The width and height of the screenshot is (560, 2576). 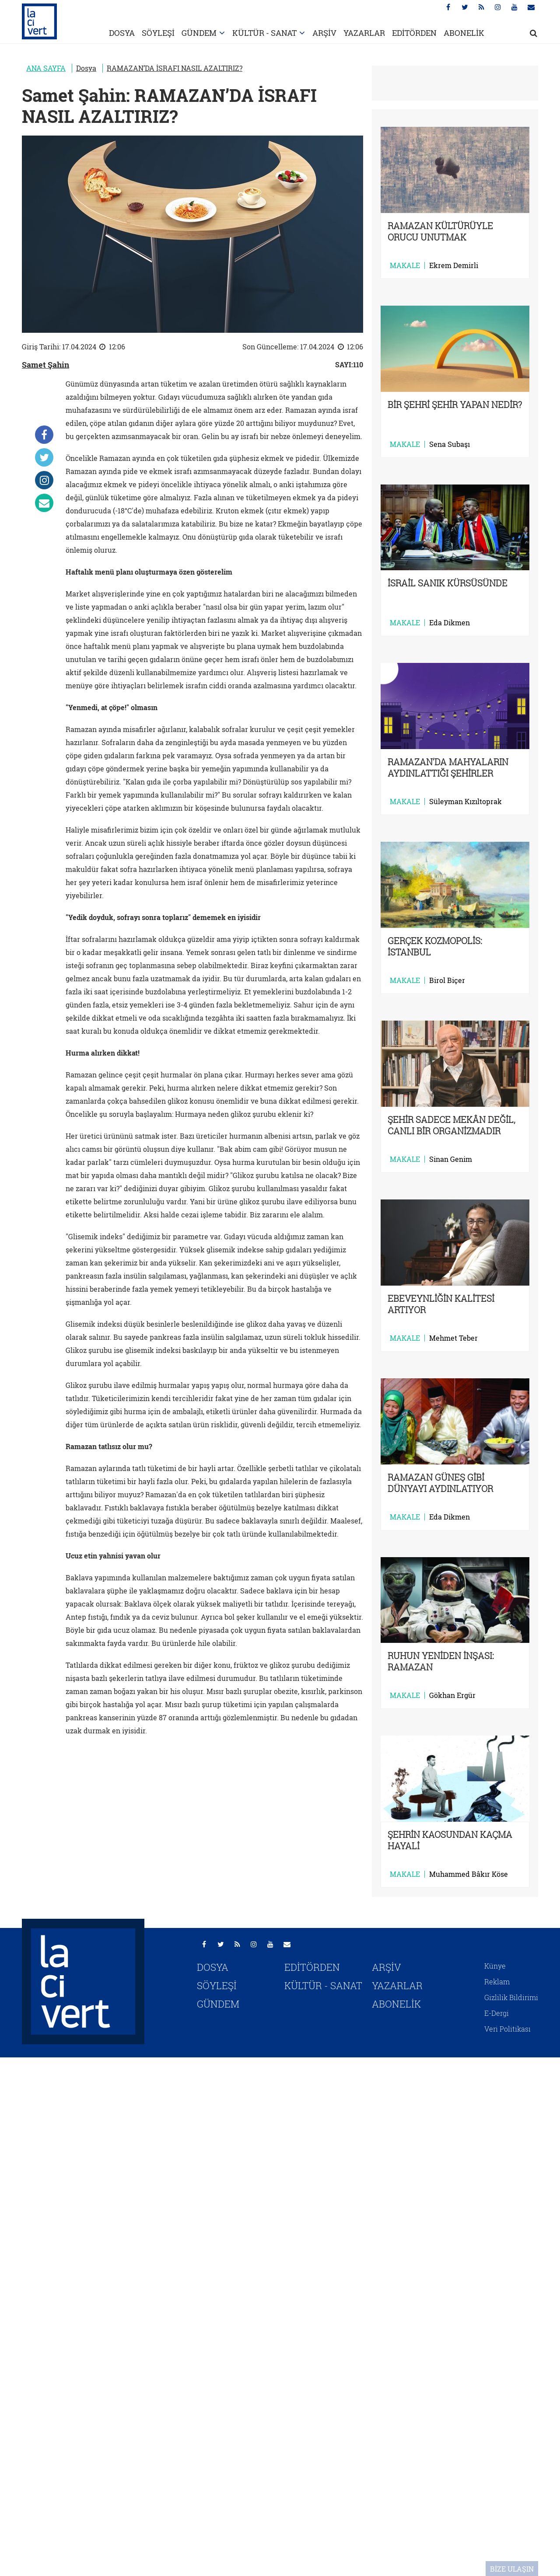 I want to click on Süleyman Kızıltoprak, so click(x=465, y=801).